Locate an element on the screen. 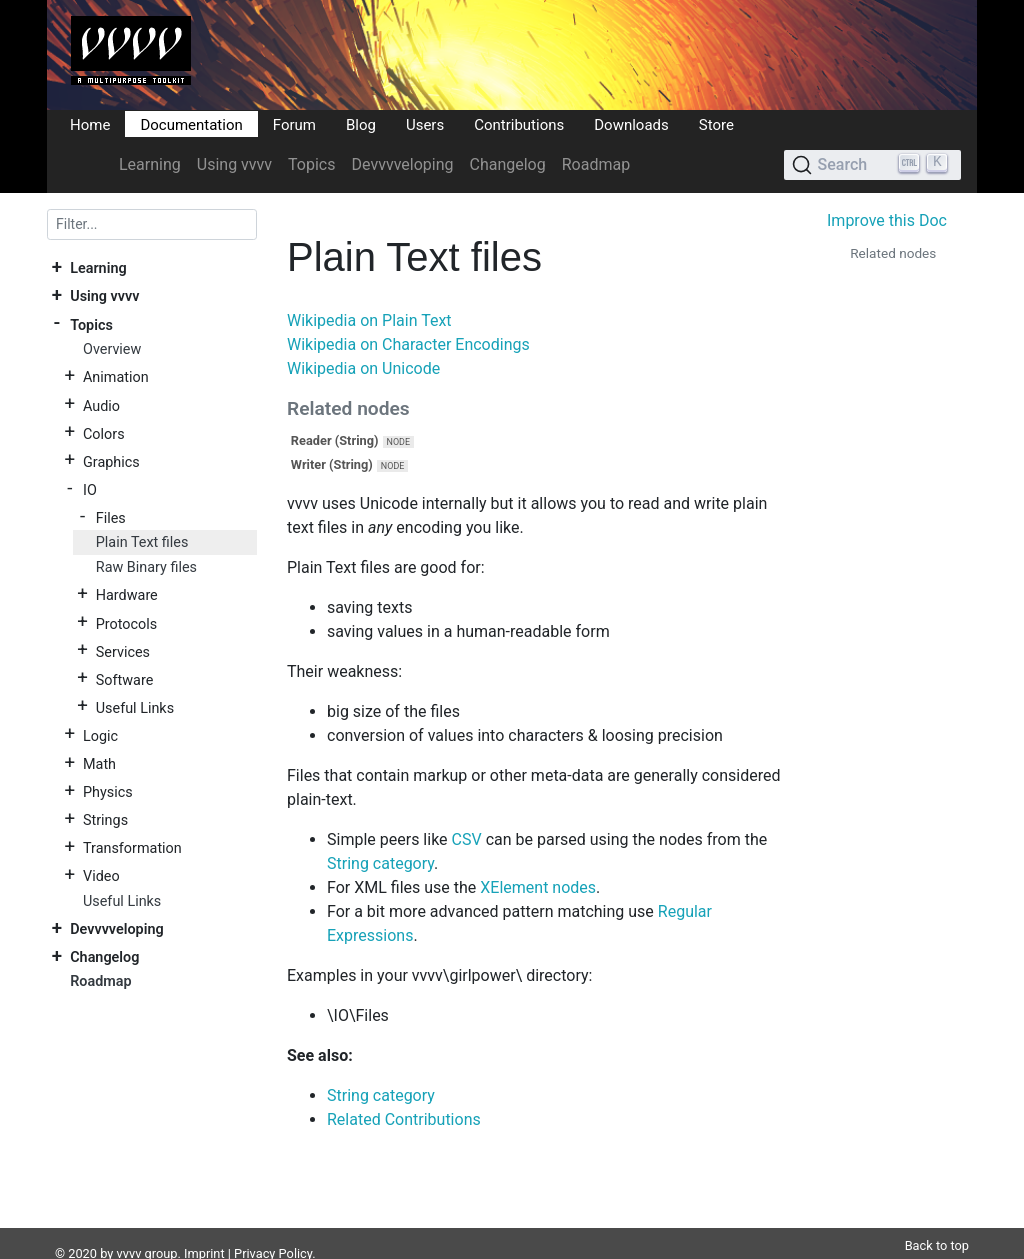 The height and width of the screenshot is (1259, 1024). Strings is located at coordinates (105, 820).